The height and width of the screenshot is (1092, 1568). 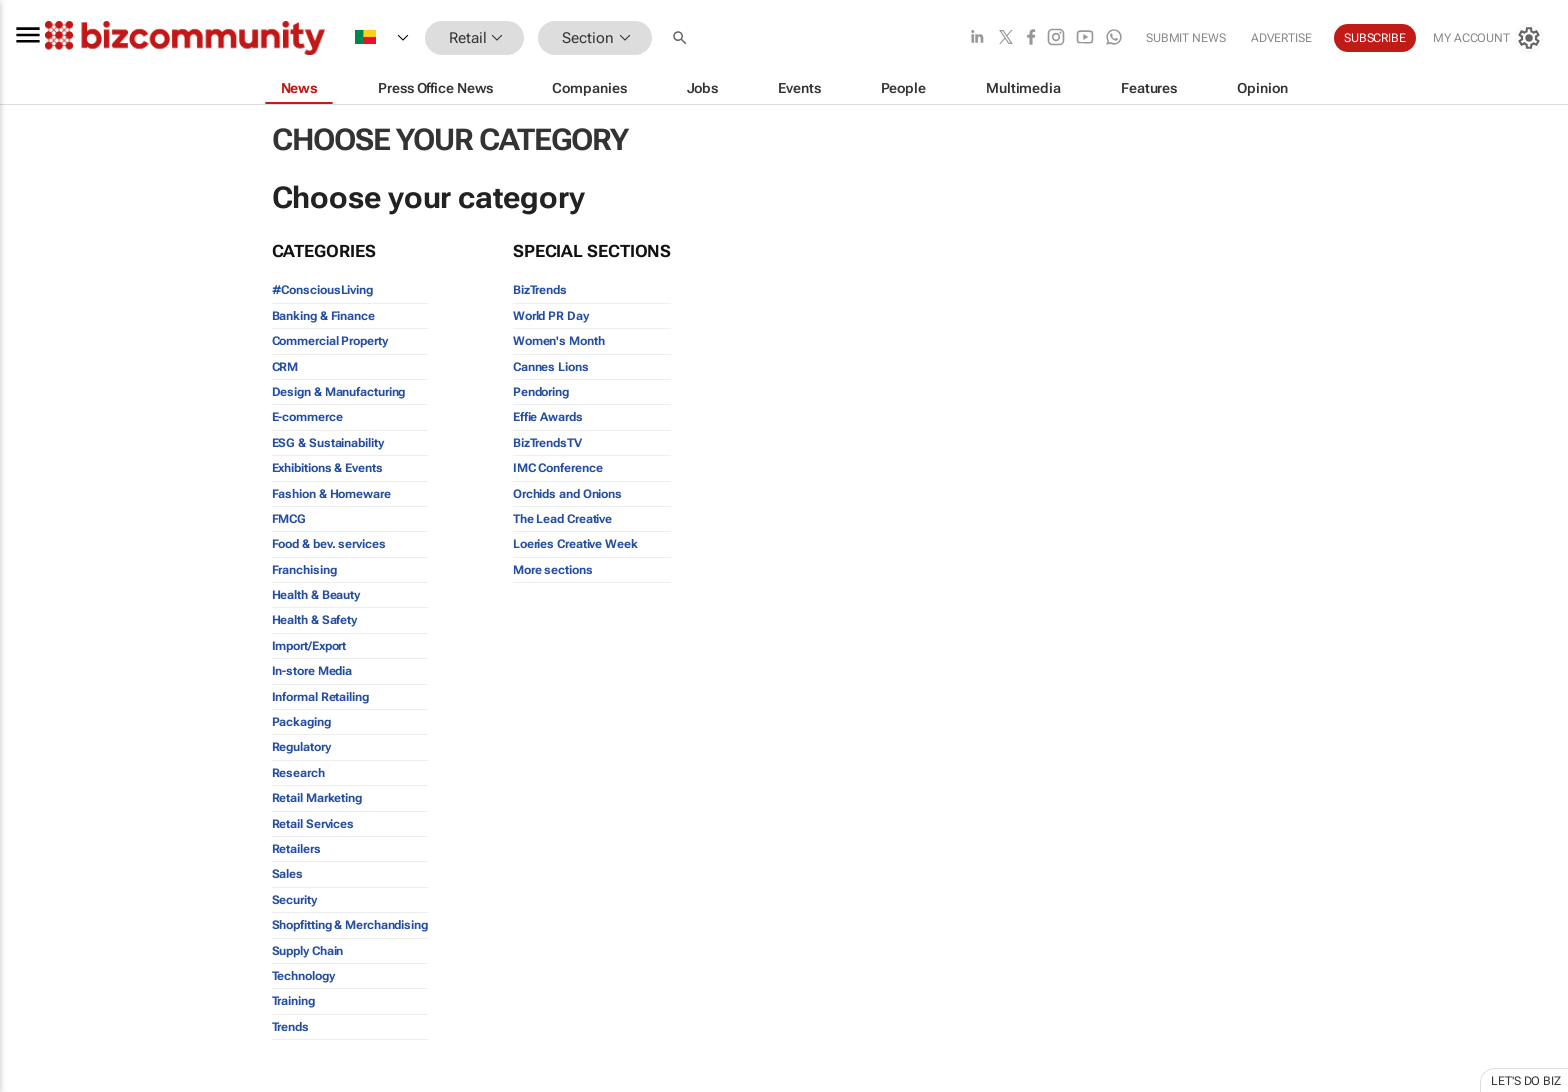 I want to click on Exhibitions & Events, so click(x=327, y=468).